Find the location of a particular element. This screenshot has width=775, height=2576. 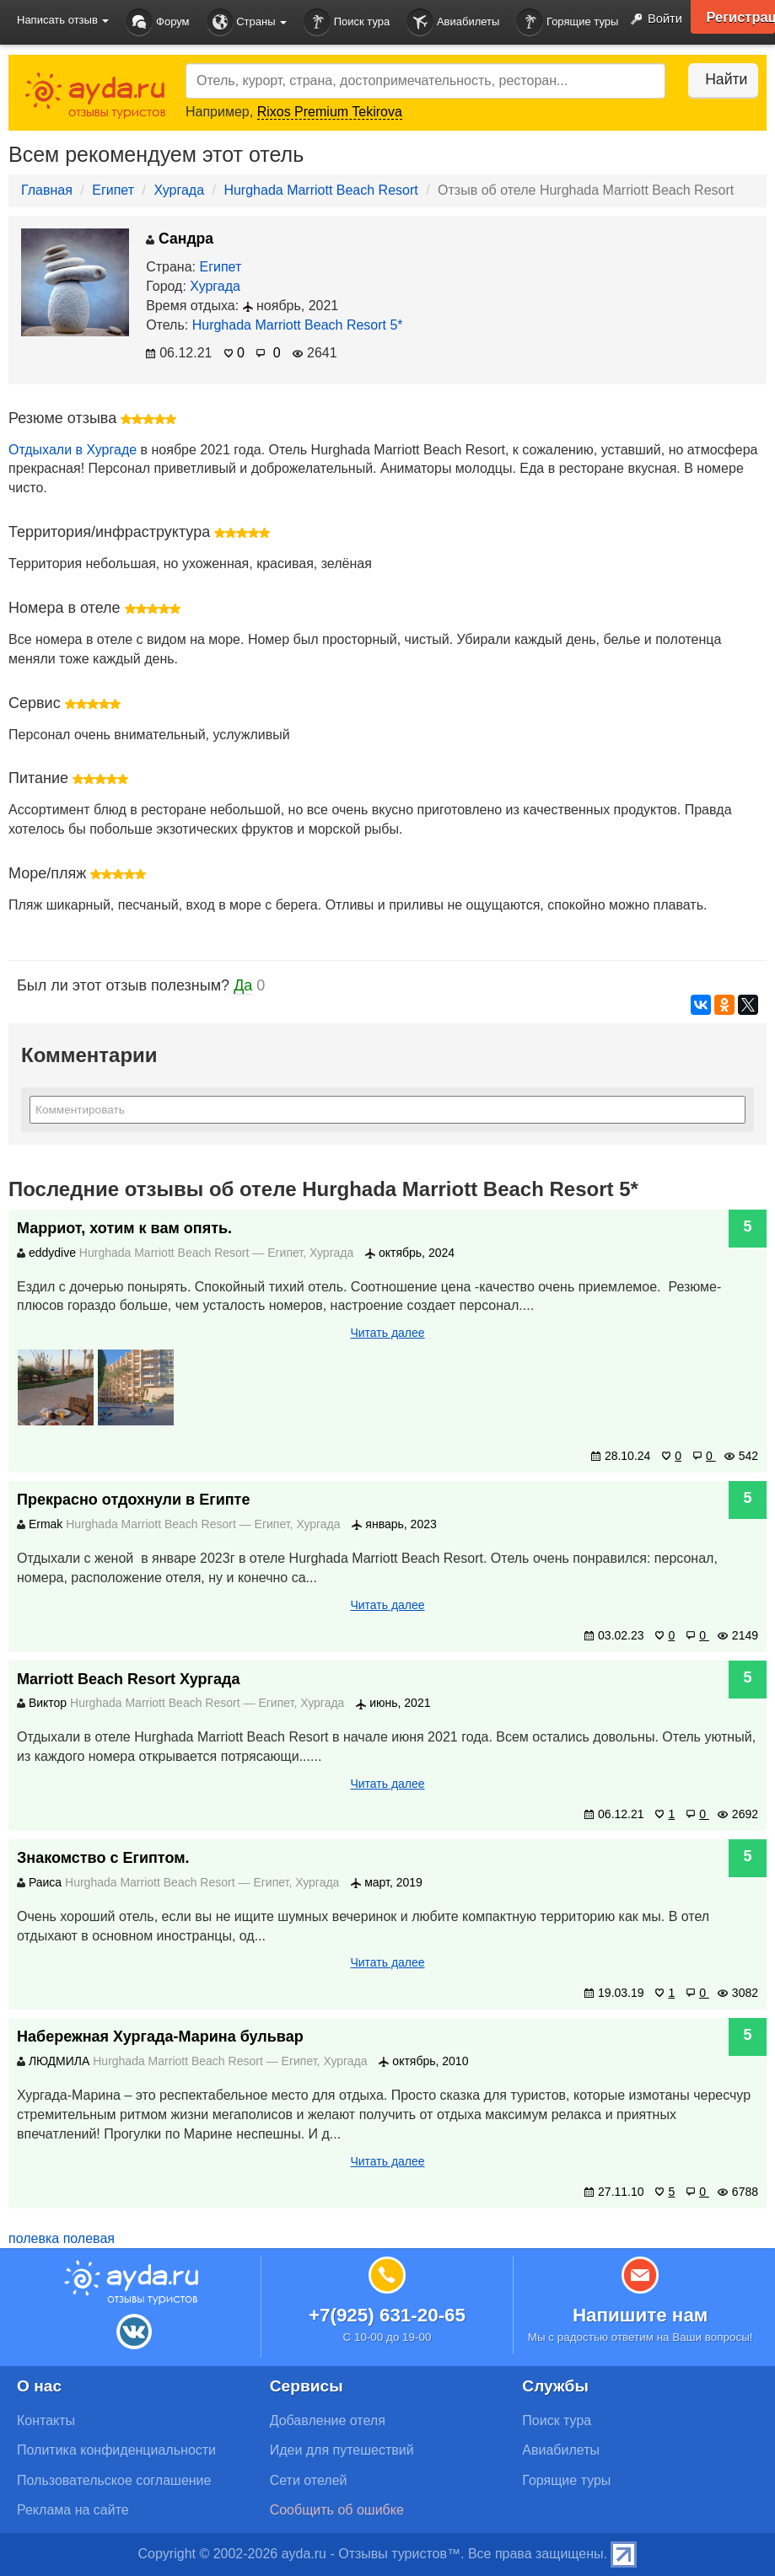

Знакомство с Египтом. is located at coordinates (103, 1857).